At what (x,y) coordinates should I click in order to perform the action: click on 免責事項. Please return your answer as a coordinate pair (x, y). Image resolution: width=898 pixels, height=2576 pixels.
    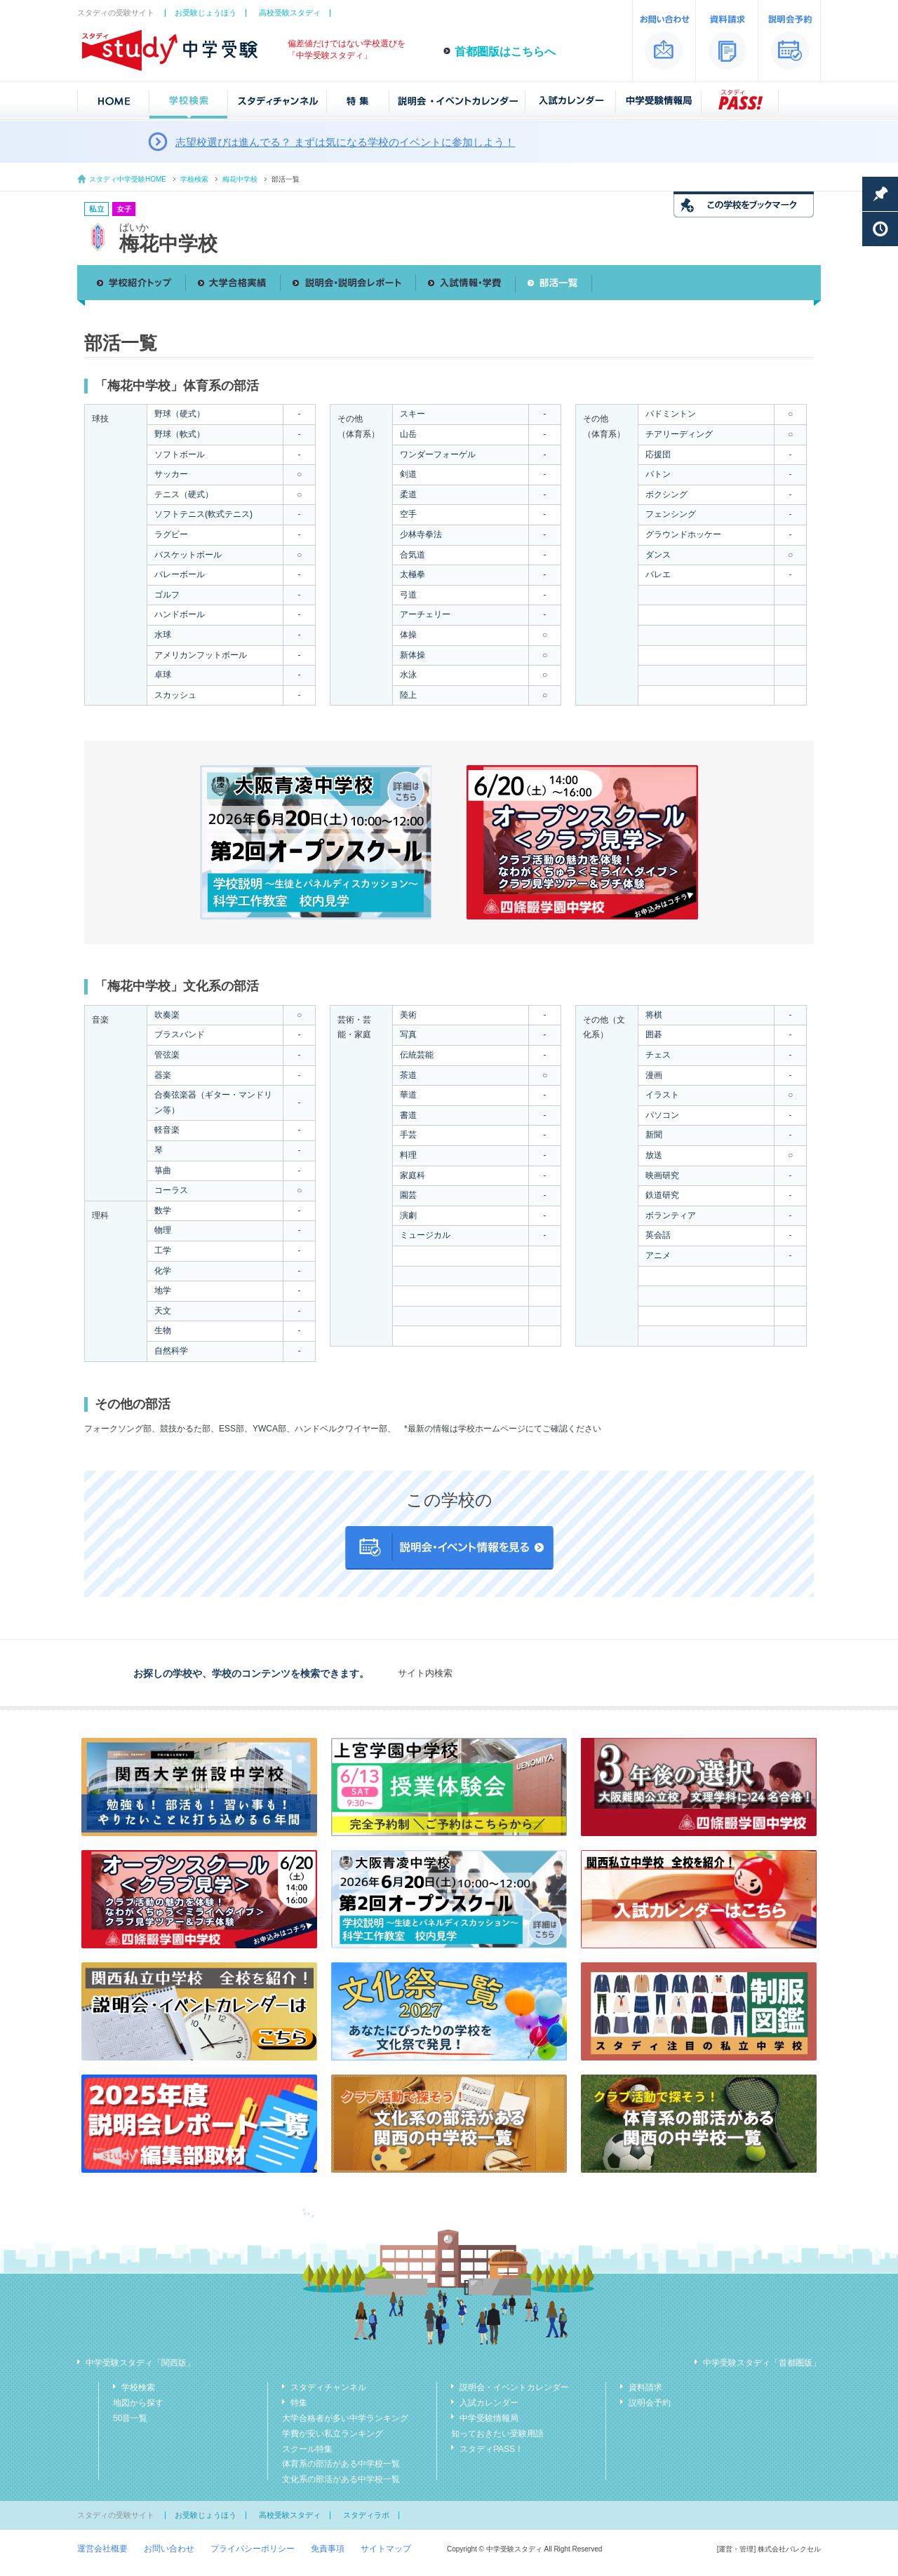
    Looking at the image, I should click on (327, 2549).